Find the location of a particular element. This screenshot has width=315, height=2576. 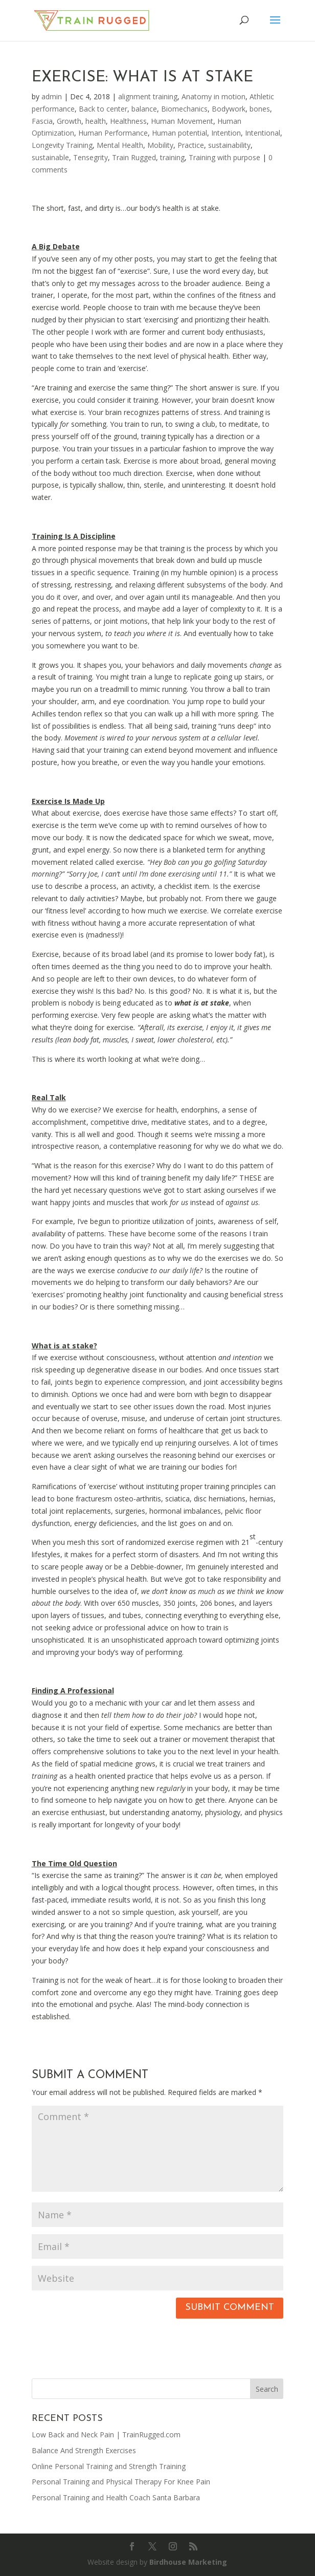

balance is located at coordinates (144, 109).